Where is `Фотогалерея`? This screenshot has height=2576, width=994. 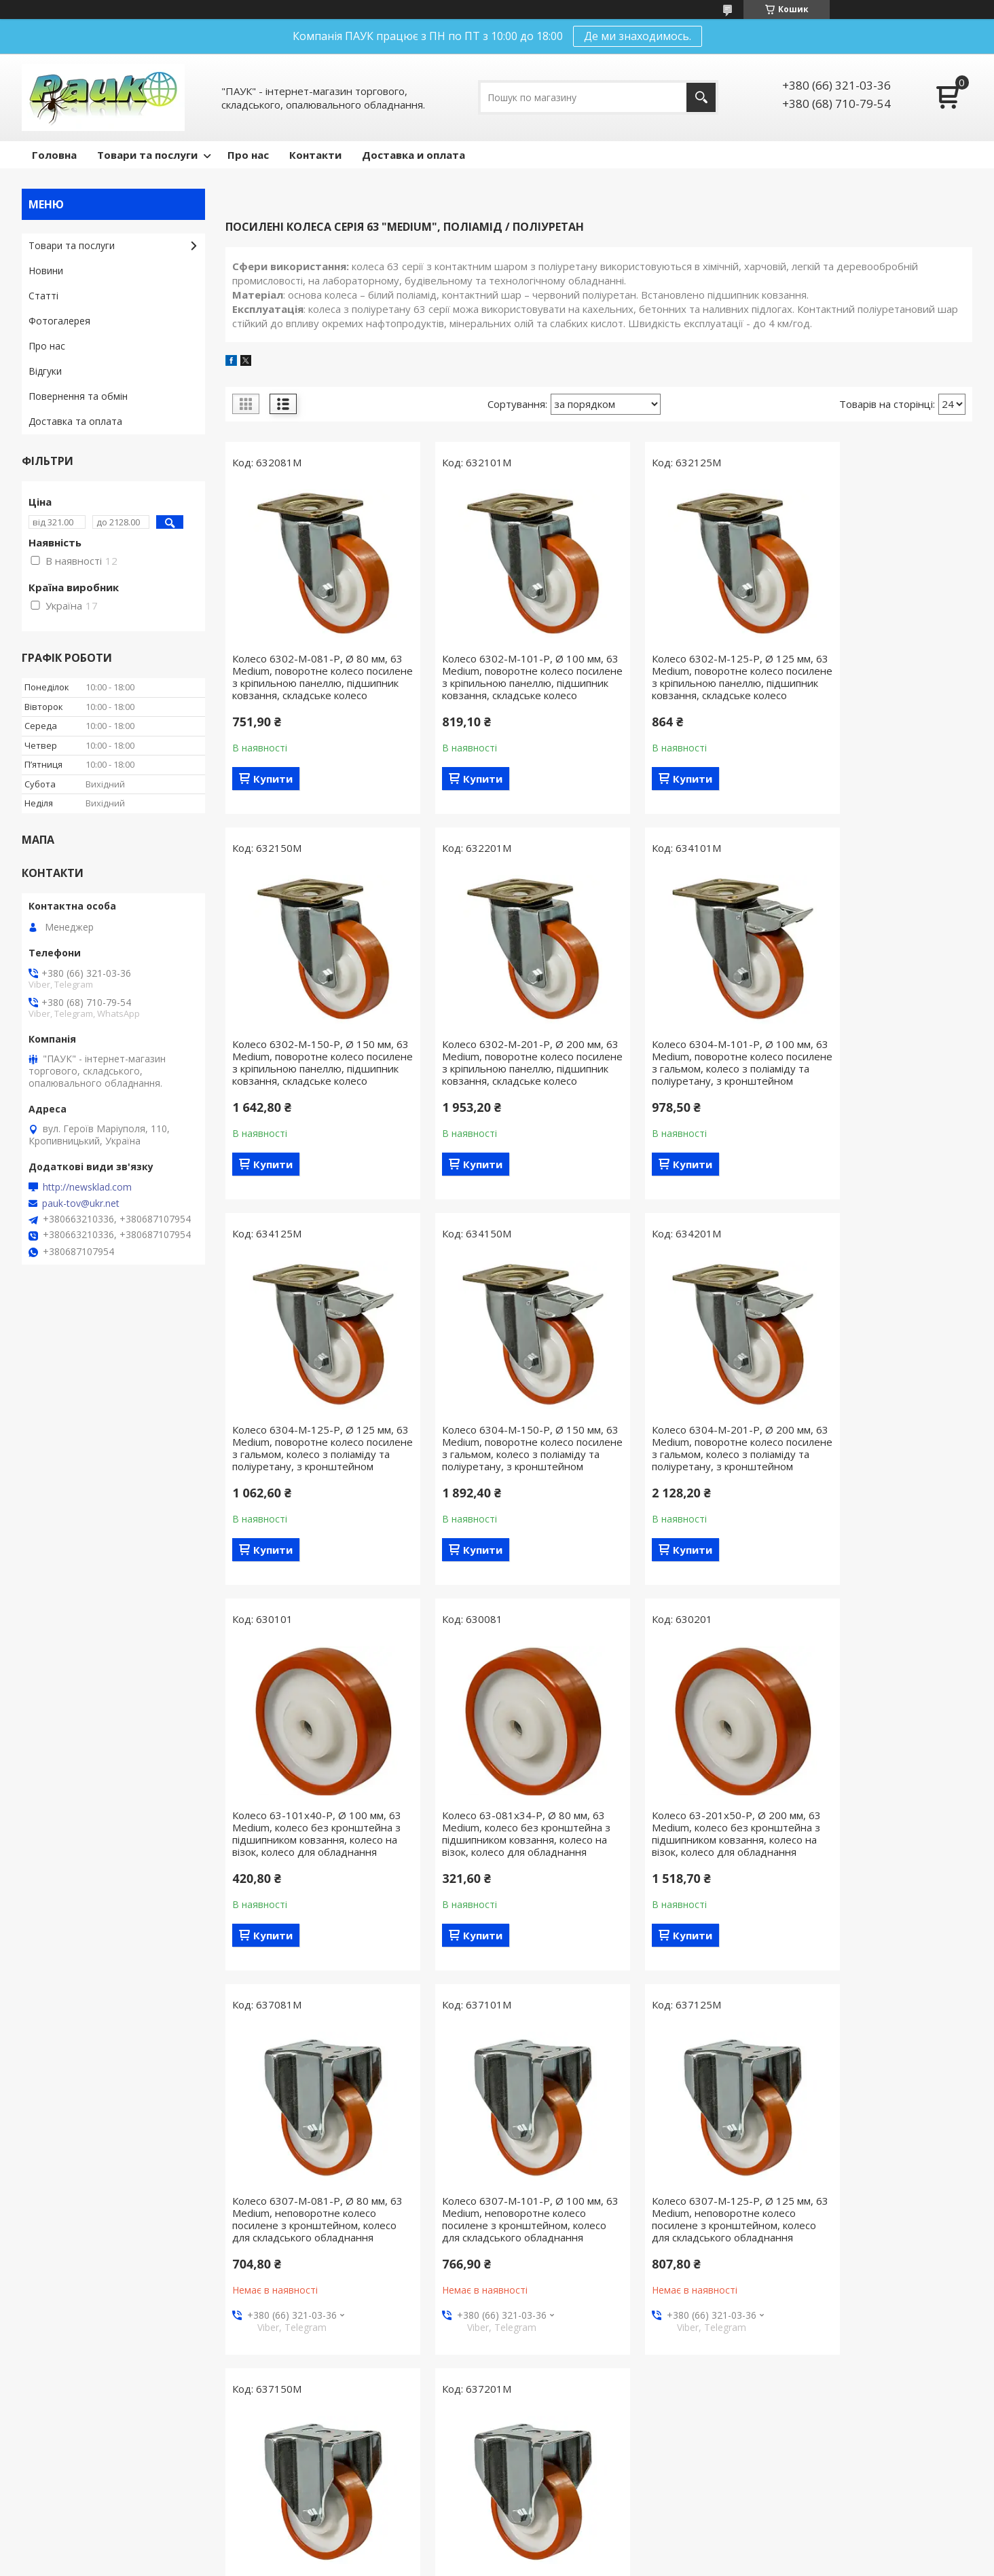
Фотогалерея is located at coordinates (59, 320).